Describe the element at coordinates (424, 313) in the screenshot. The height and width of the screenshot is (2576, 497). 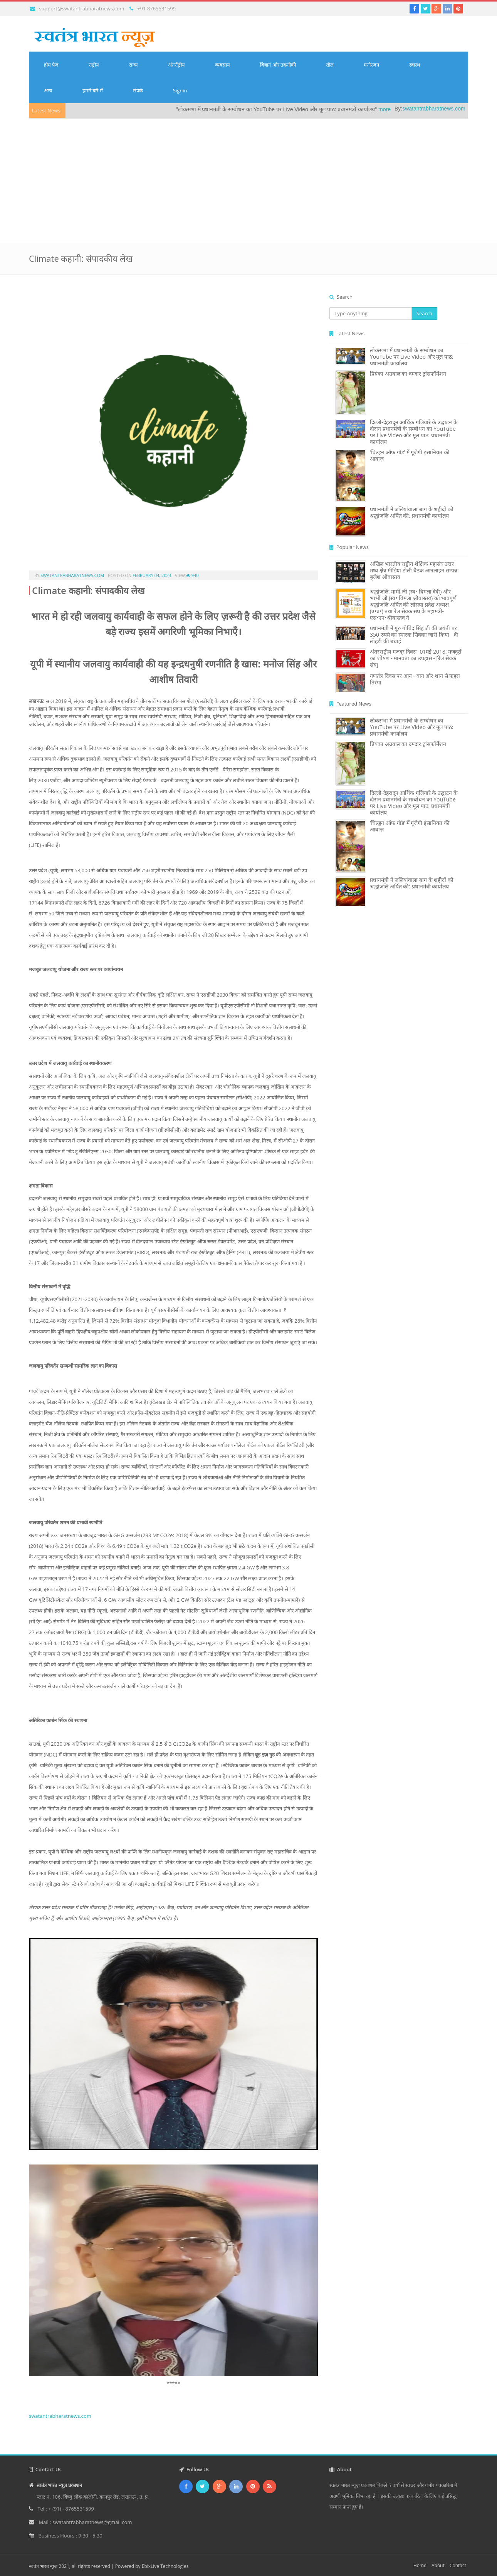
I see `Search` at that location.